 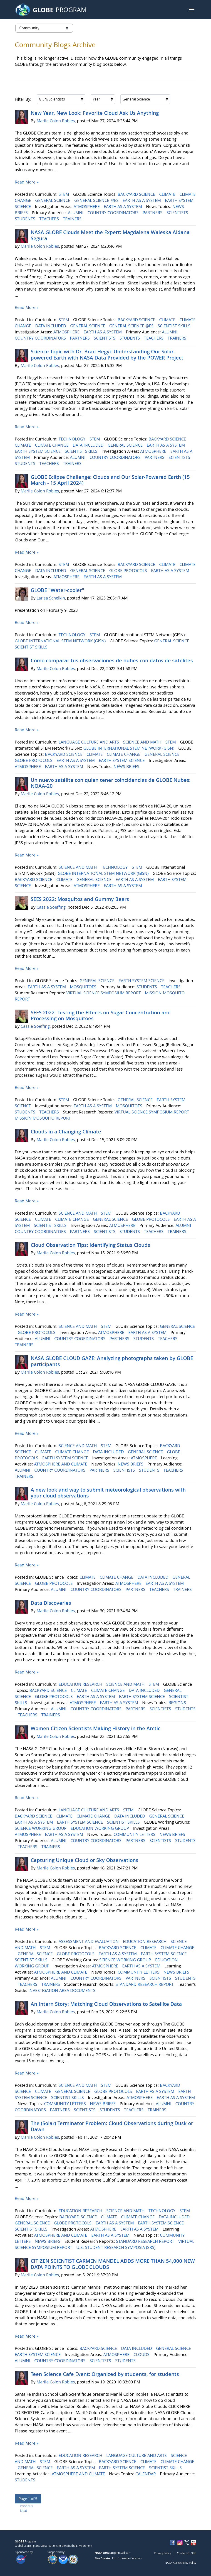 What do you see at coordinates (112, 2126) in the screenshot?
I see `The (Solar) Terminator Problem: Cloud Observations during Dusk or Dawn` at bounding box center [112, 2126].